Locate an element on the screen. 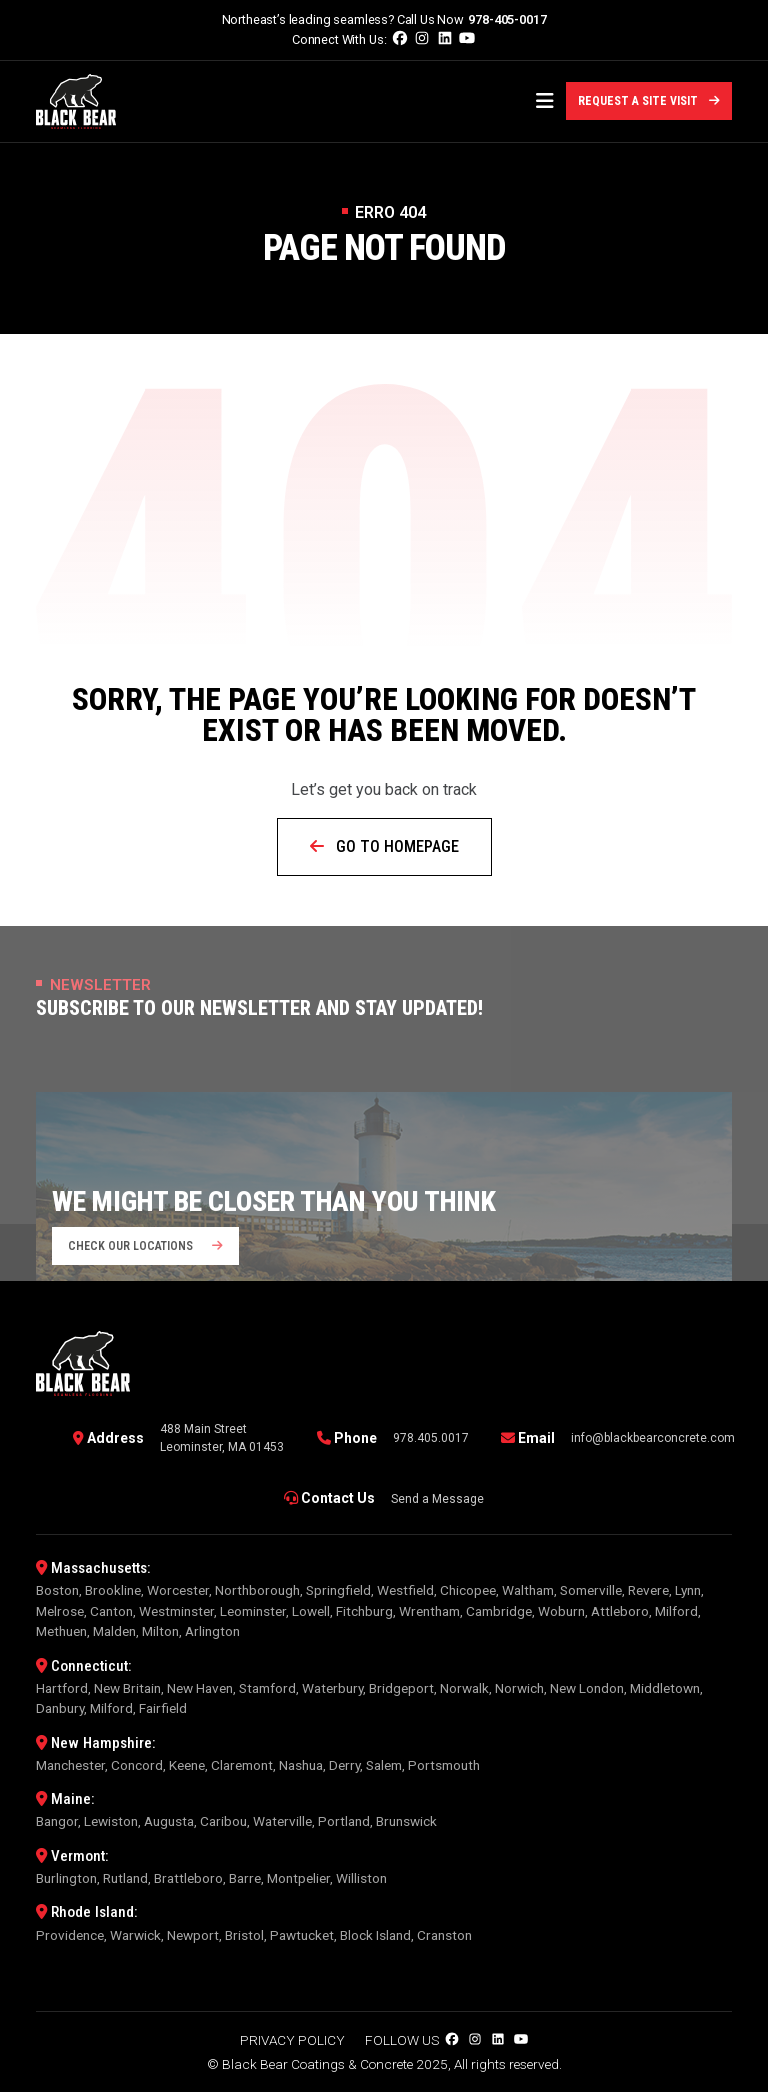  Privacy Policy is located at coordinates (292, 2040).